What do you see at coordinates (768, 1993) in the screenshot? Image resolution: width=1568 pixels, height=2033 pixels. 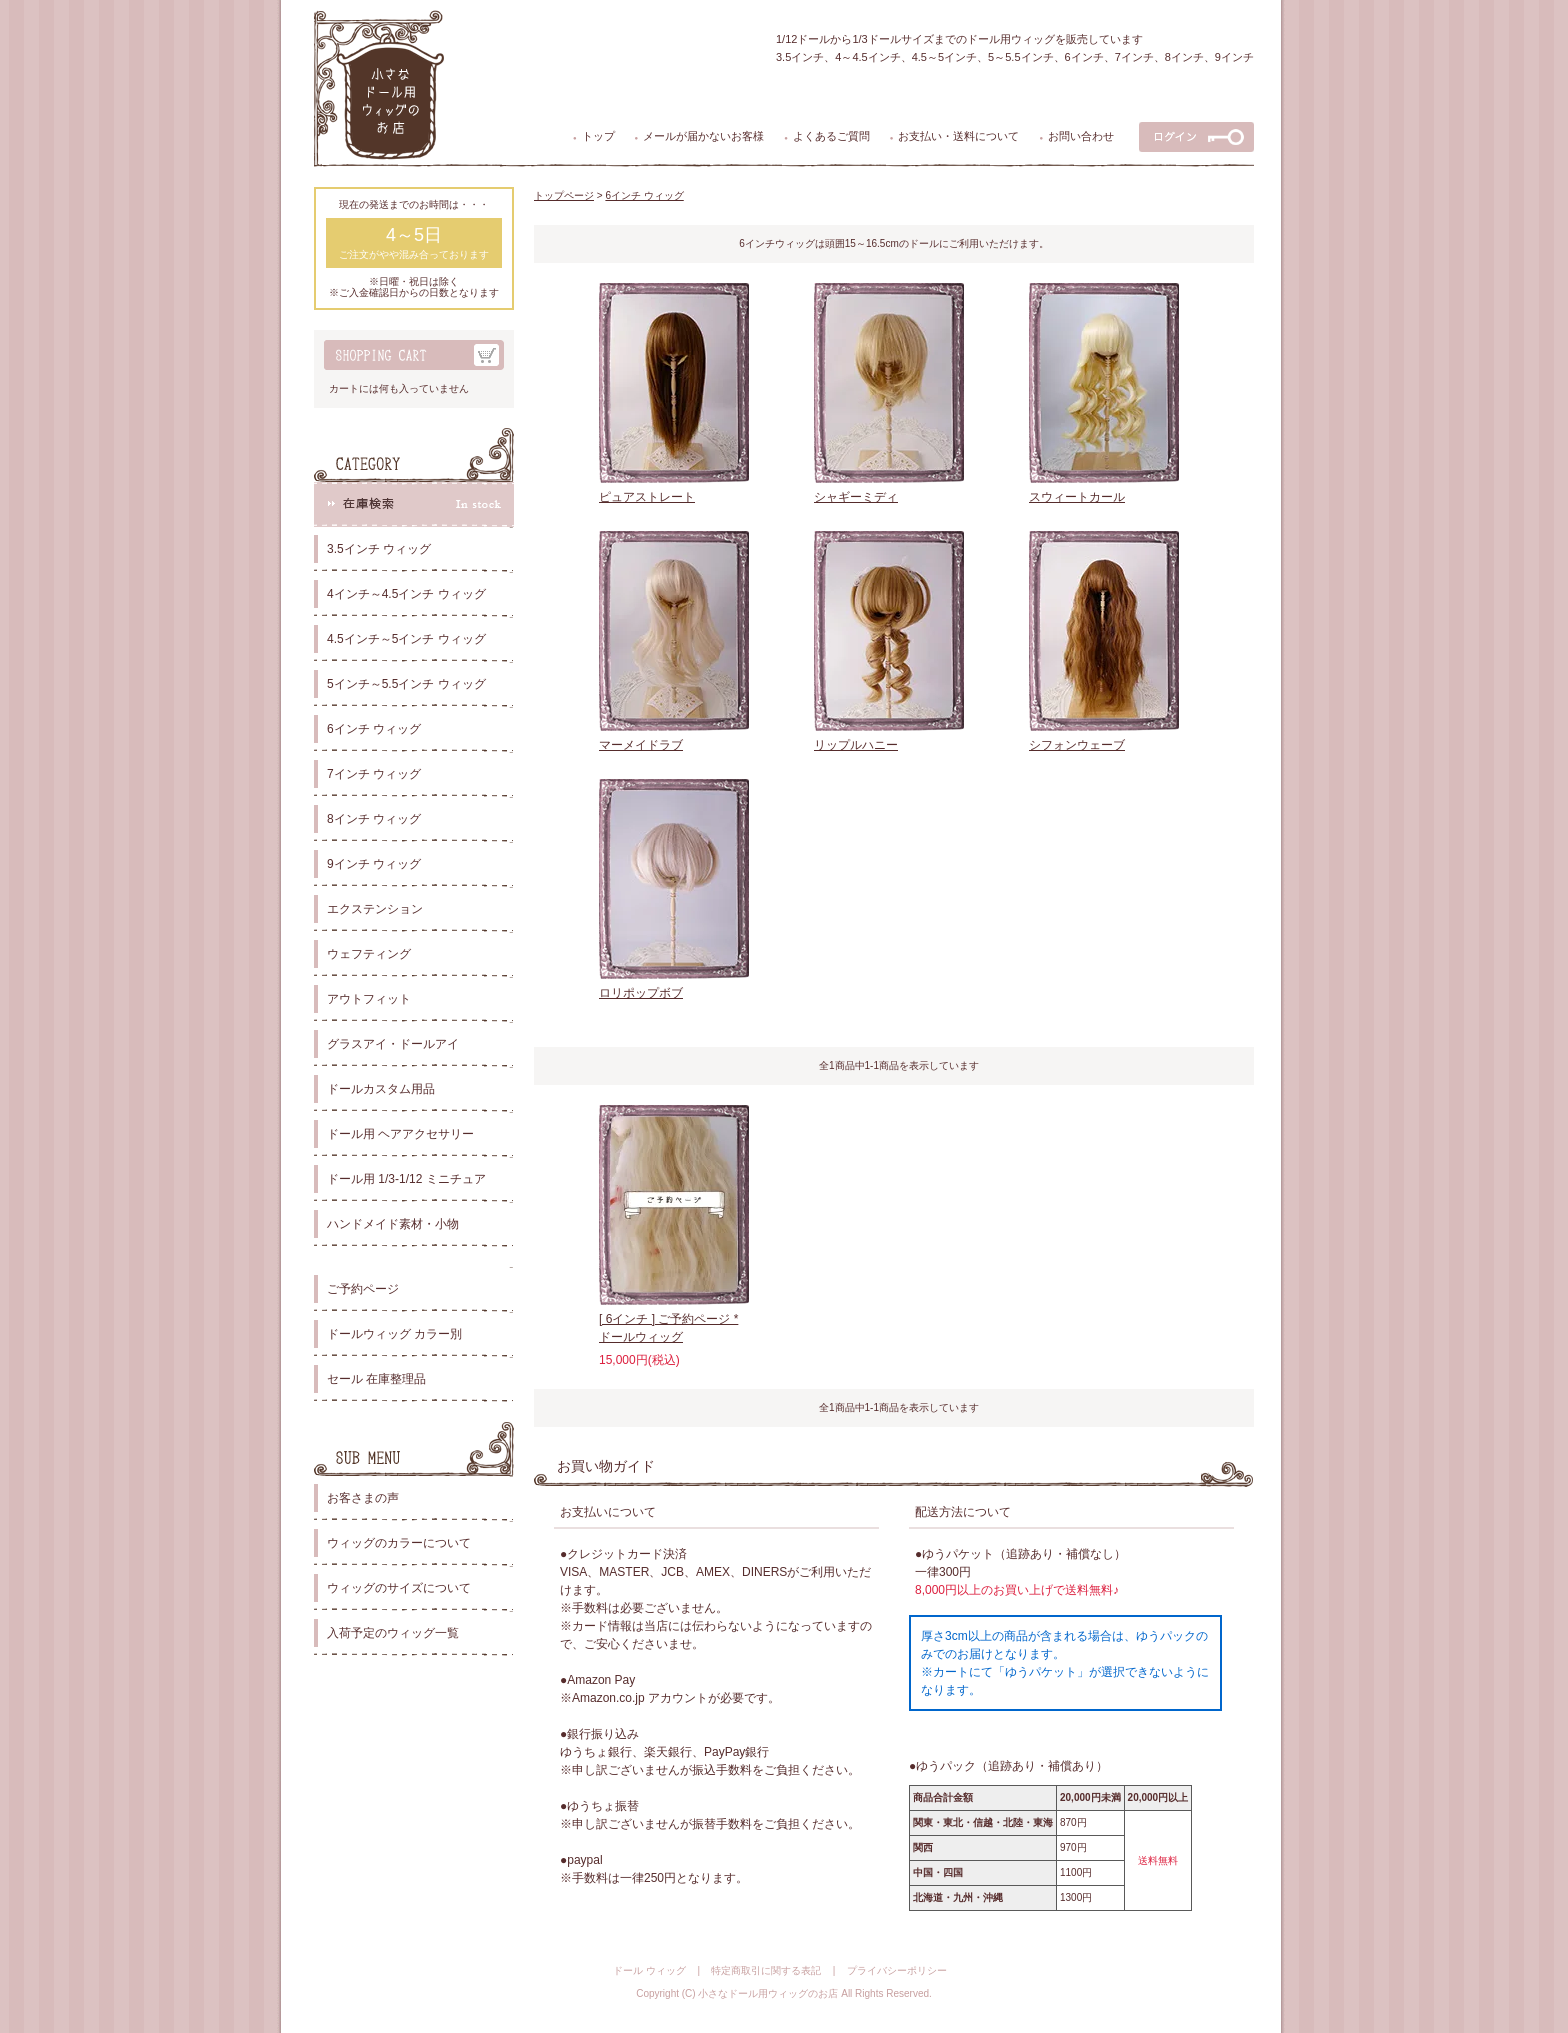 I see `小さなドール用ウィッグのお店` at bounding box center [768, 1993].